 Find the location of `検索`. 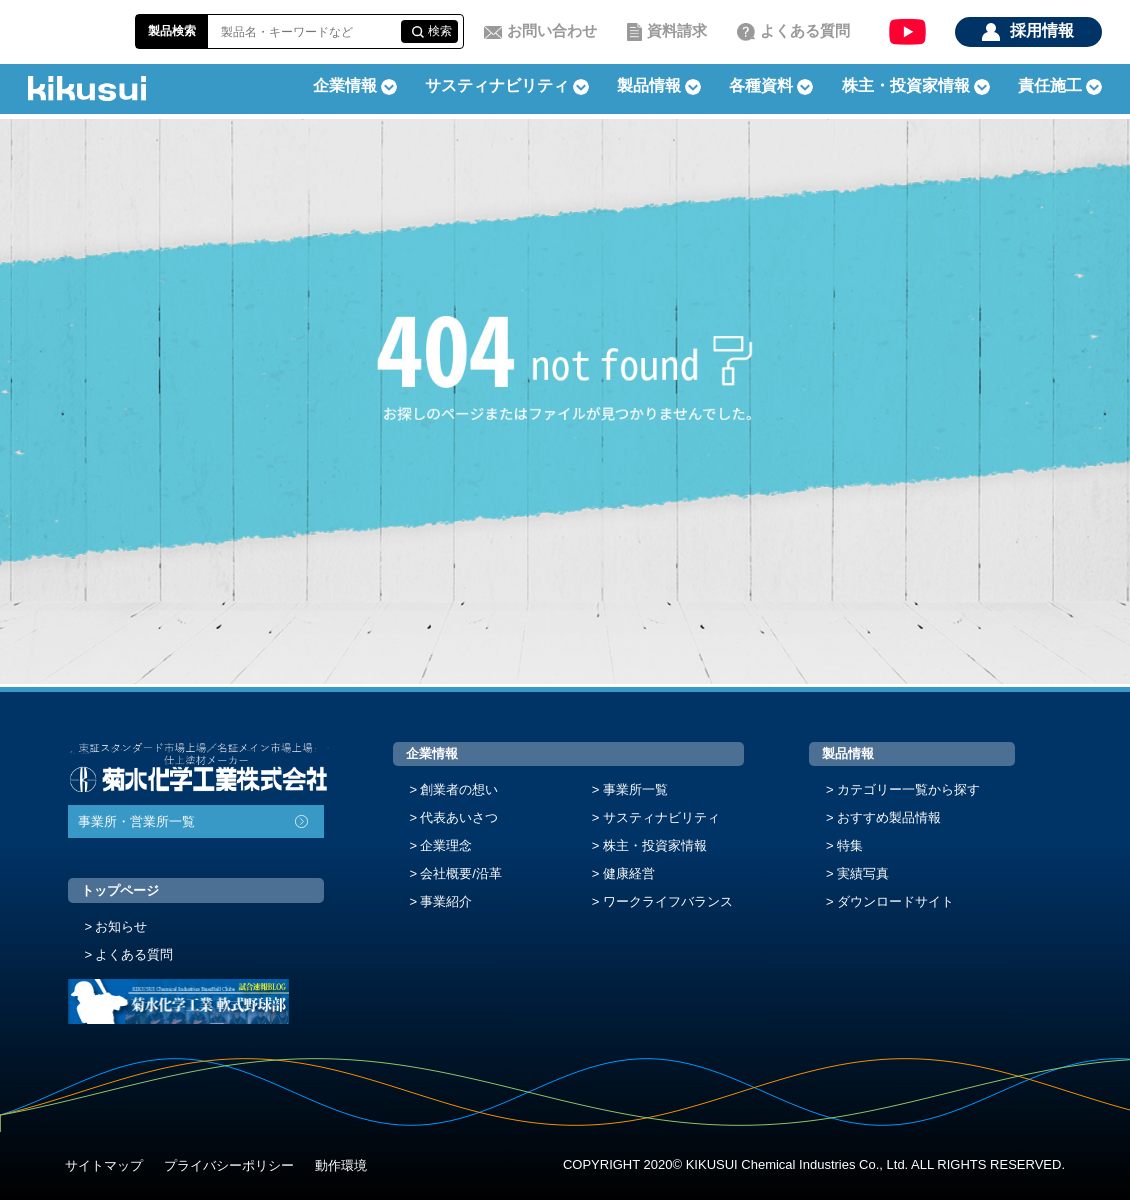

検索 is located at coordinates (440, 31).